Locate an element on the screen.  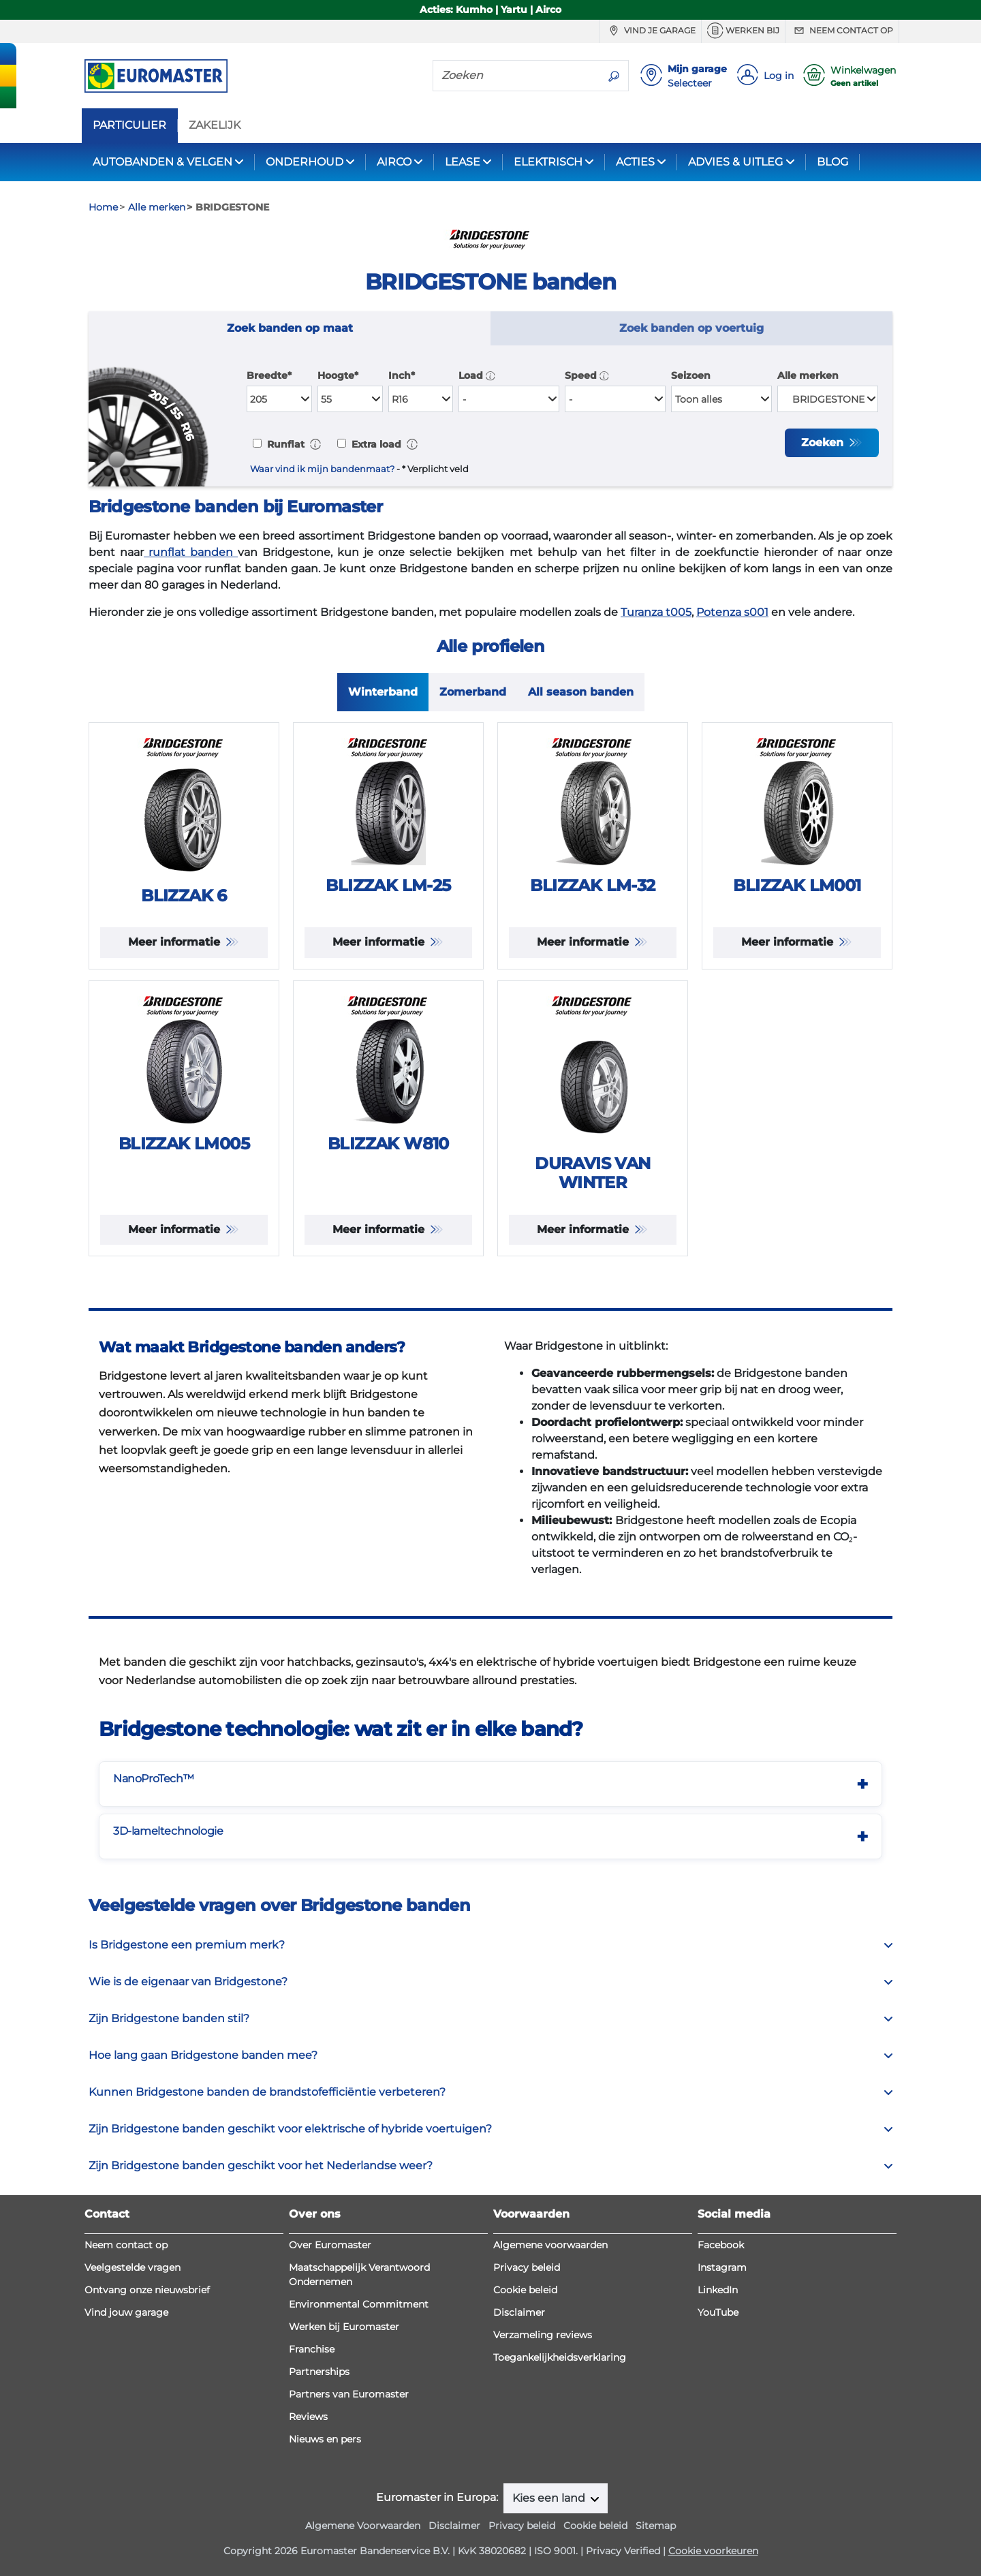
Partnerships is located at coordinates (319, 2371).